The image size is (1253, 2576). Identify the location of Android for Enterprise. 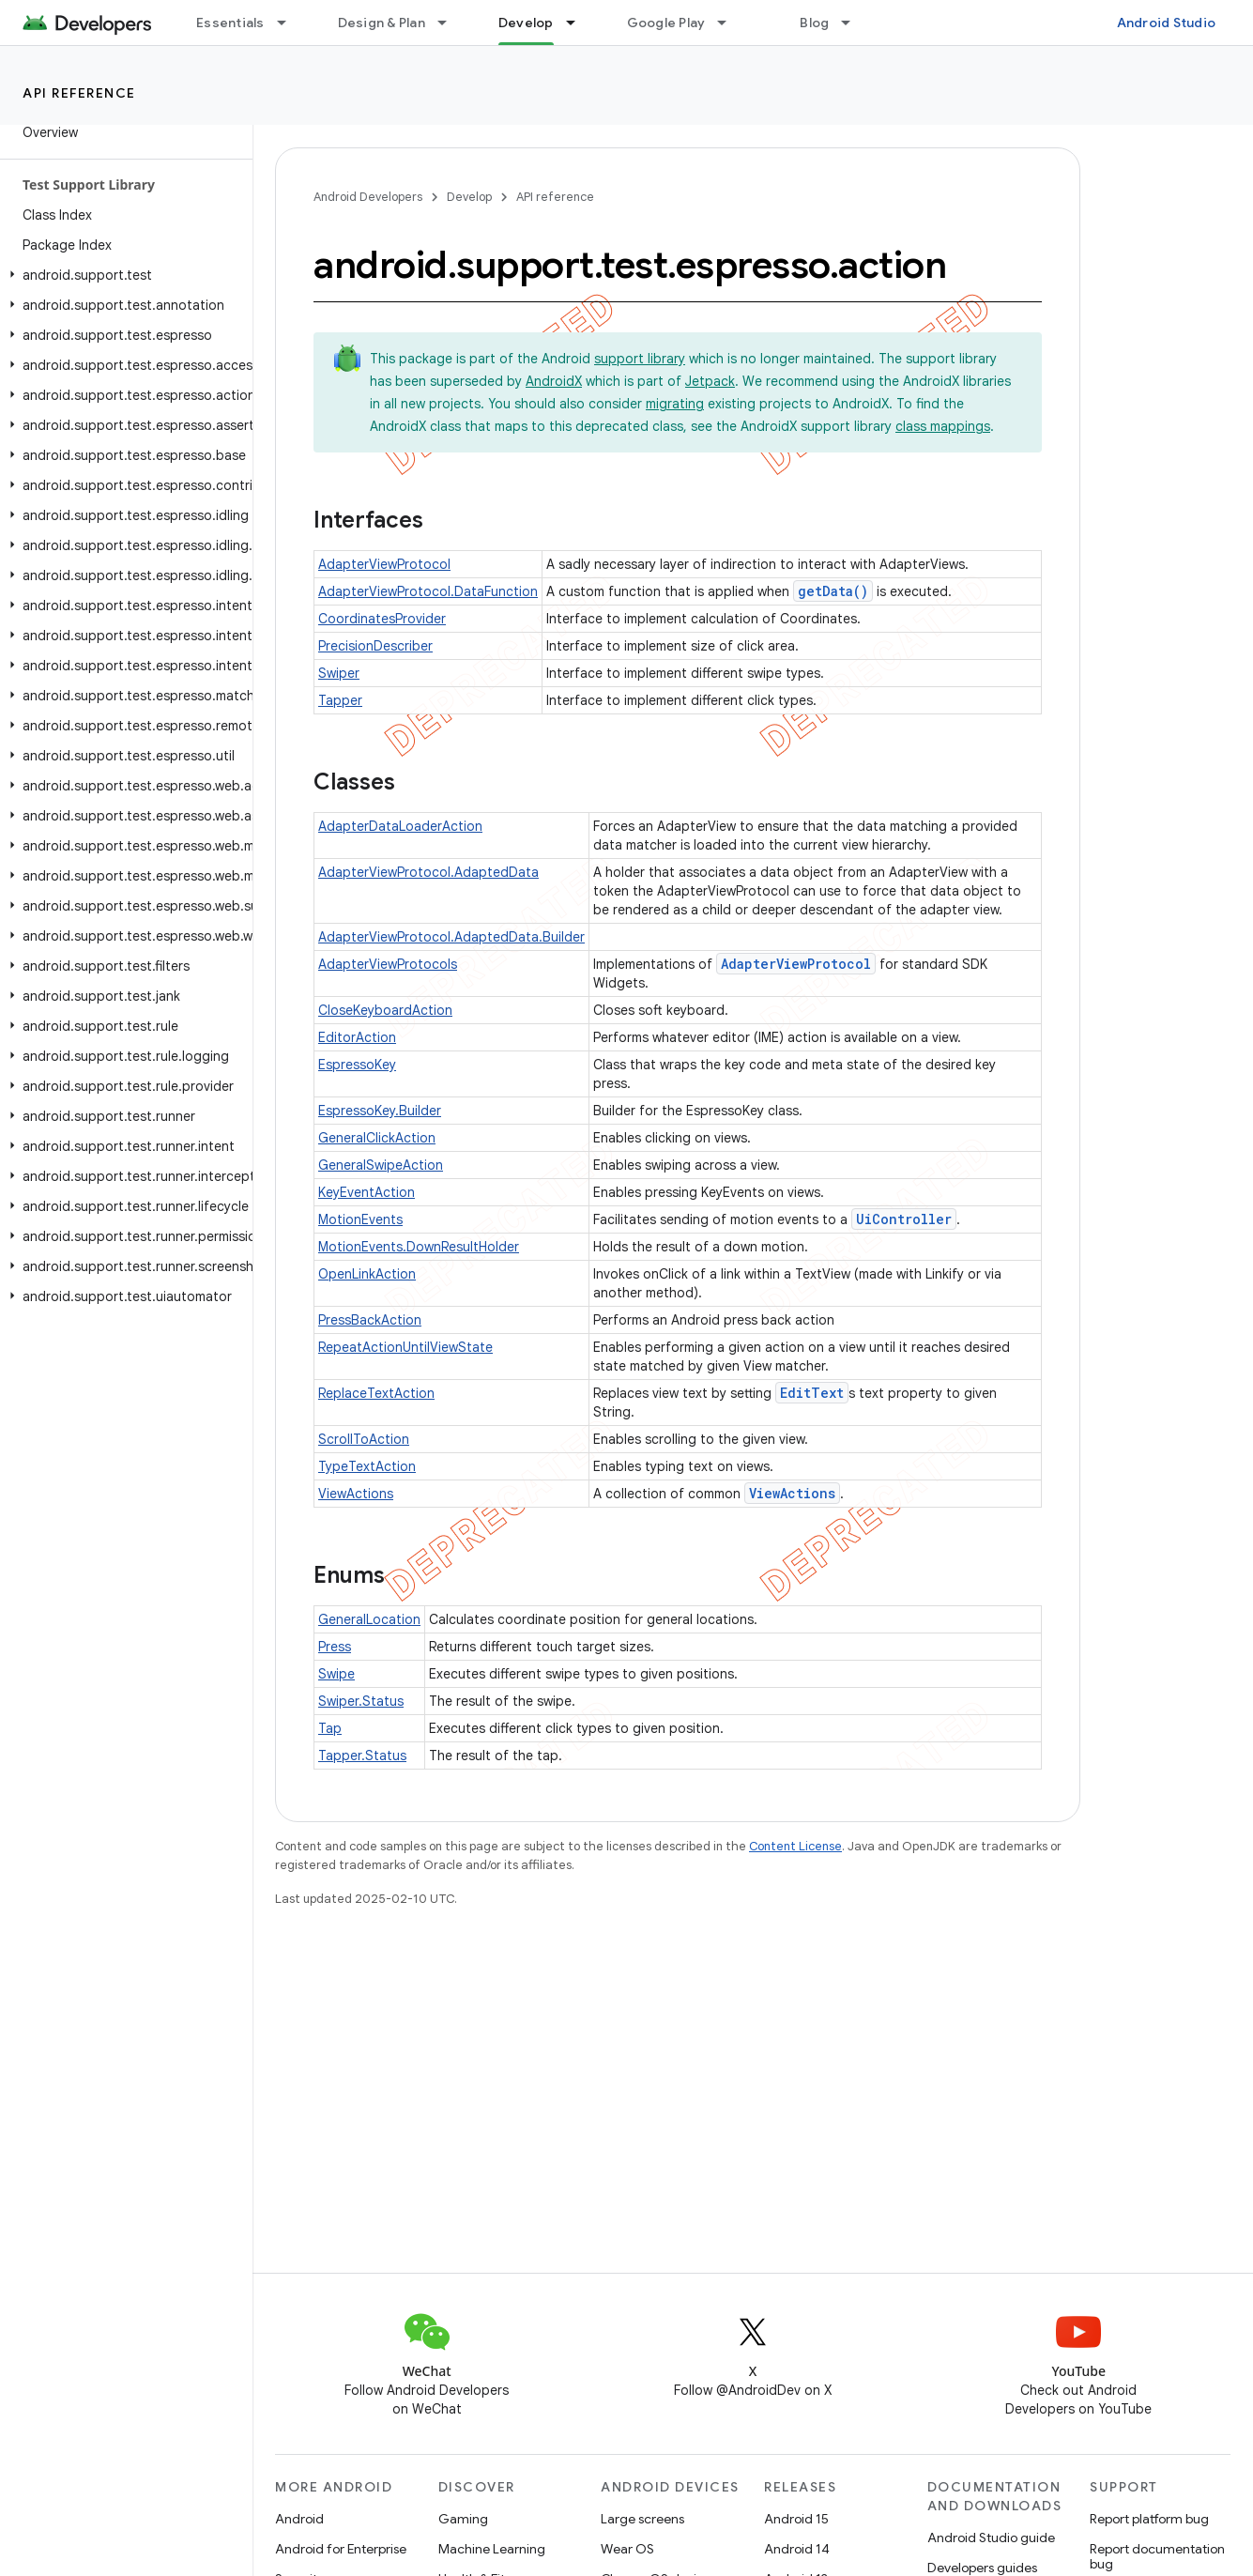
(340, 2548).